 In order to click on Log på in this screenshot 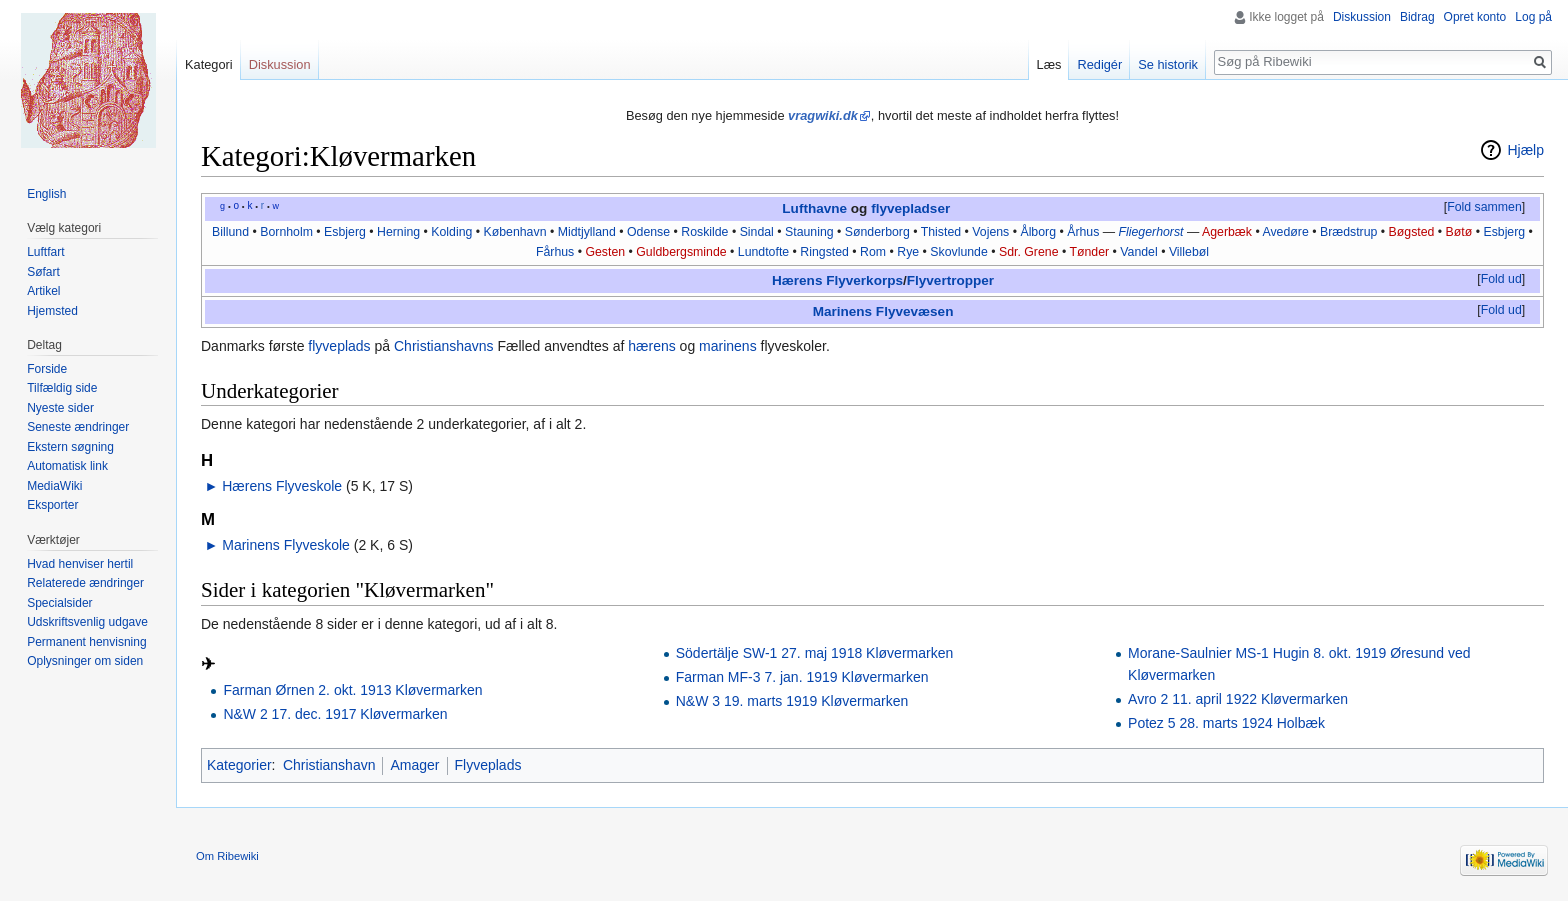, I will do `click(1533, 17)`.